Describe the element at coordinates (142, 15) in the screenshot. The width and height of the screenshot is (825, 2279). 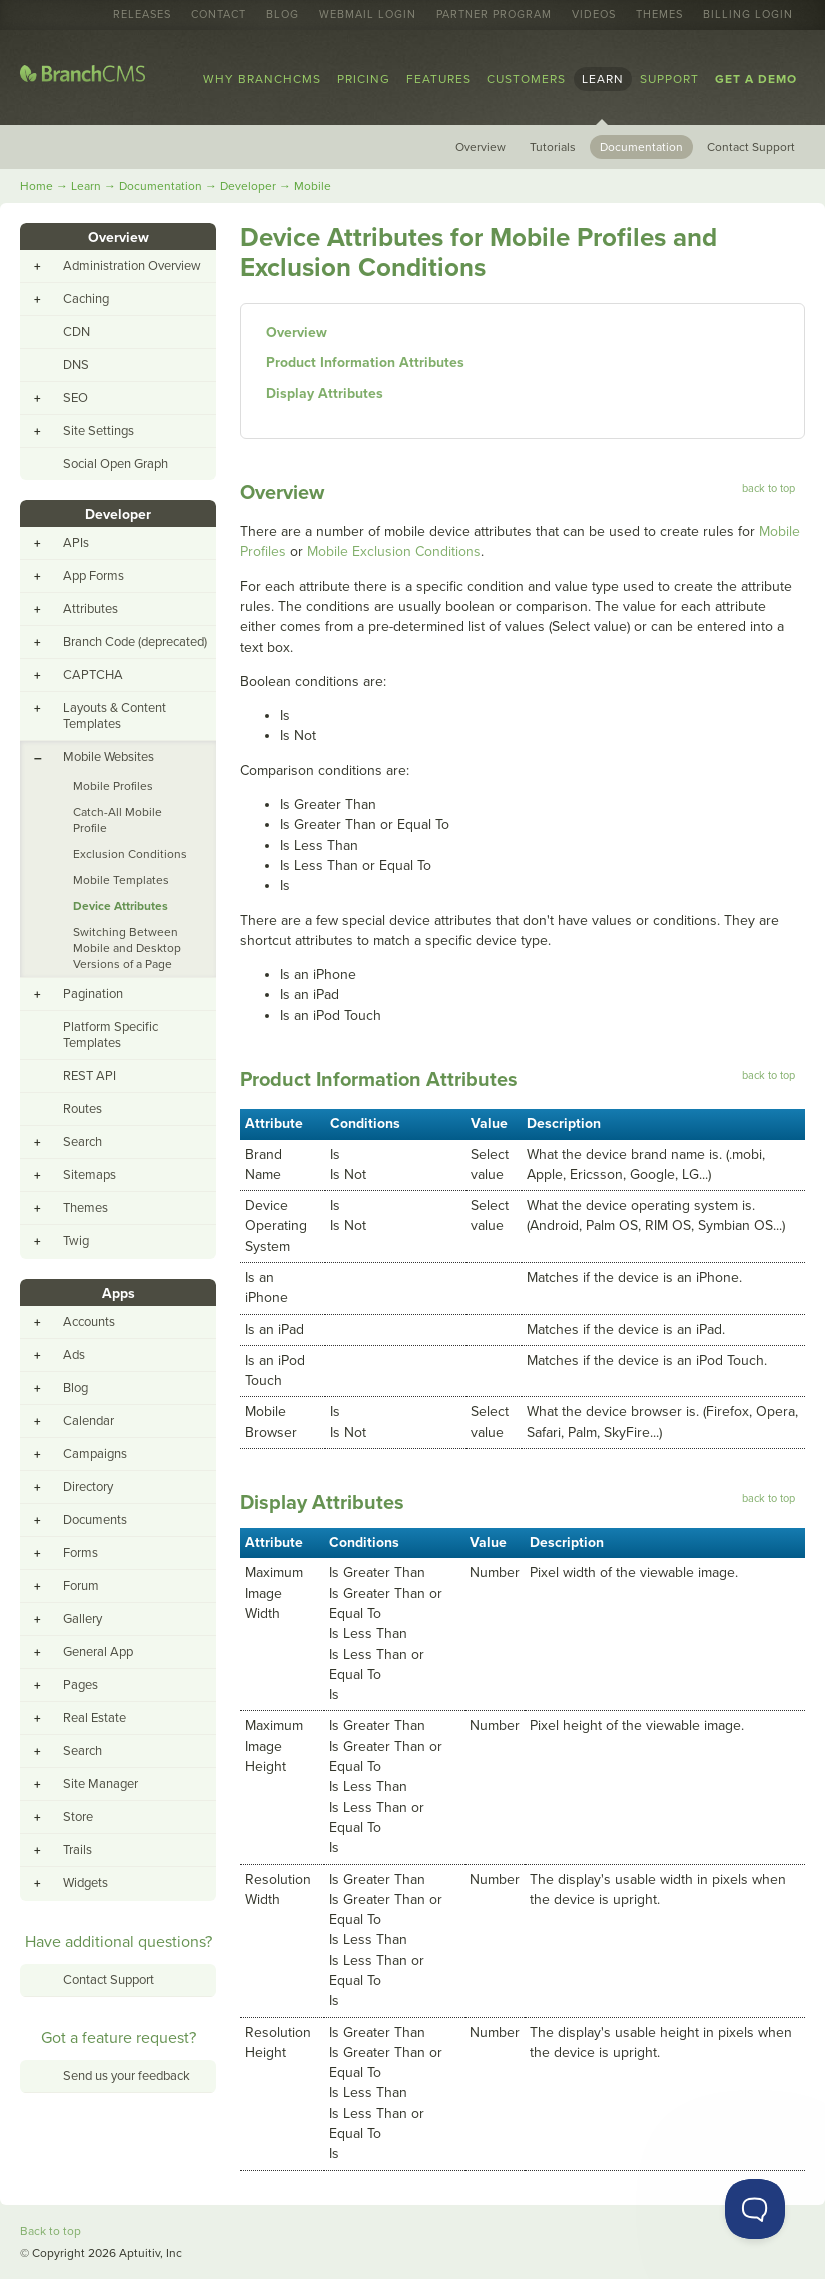
I see `Releases` at that location.